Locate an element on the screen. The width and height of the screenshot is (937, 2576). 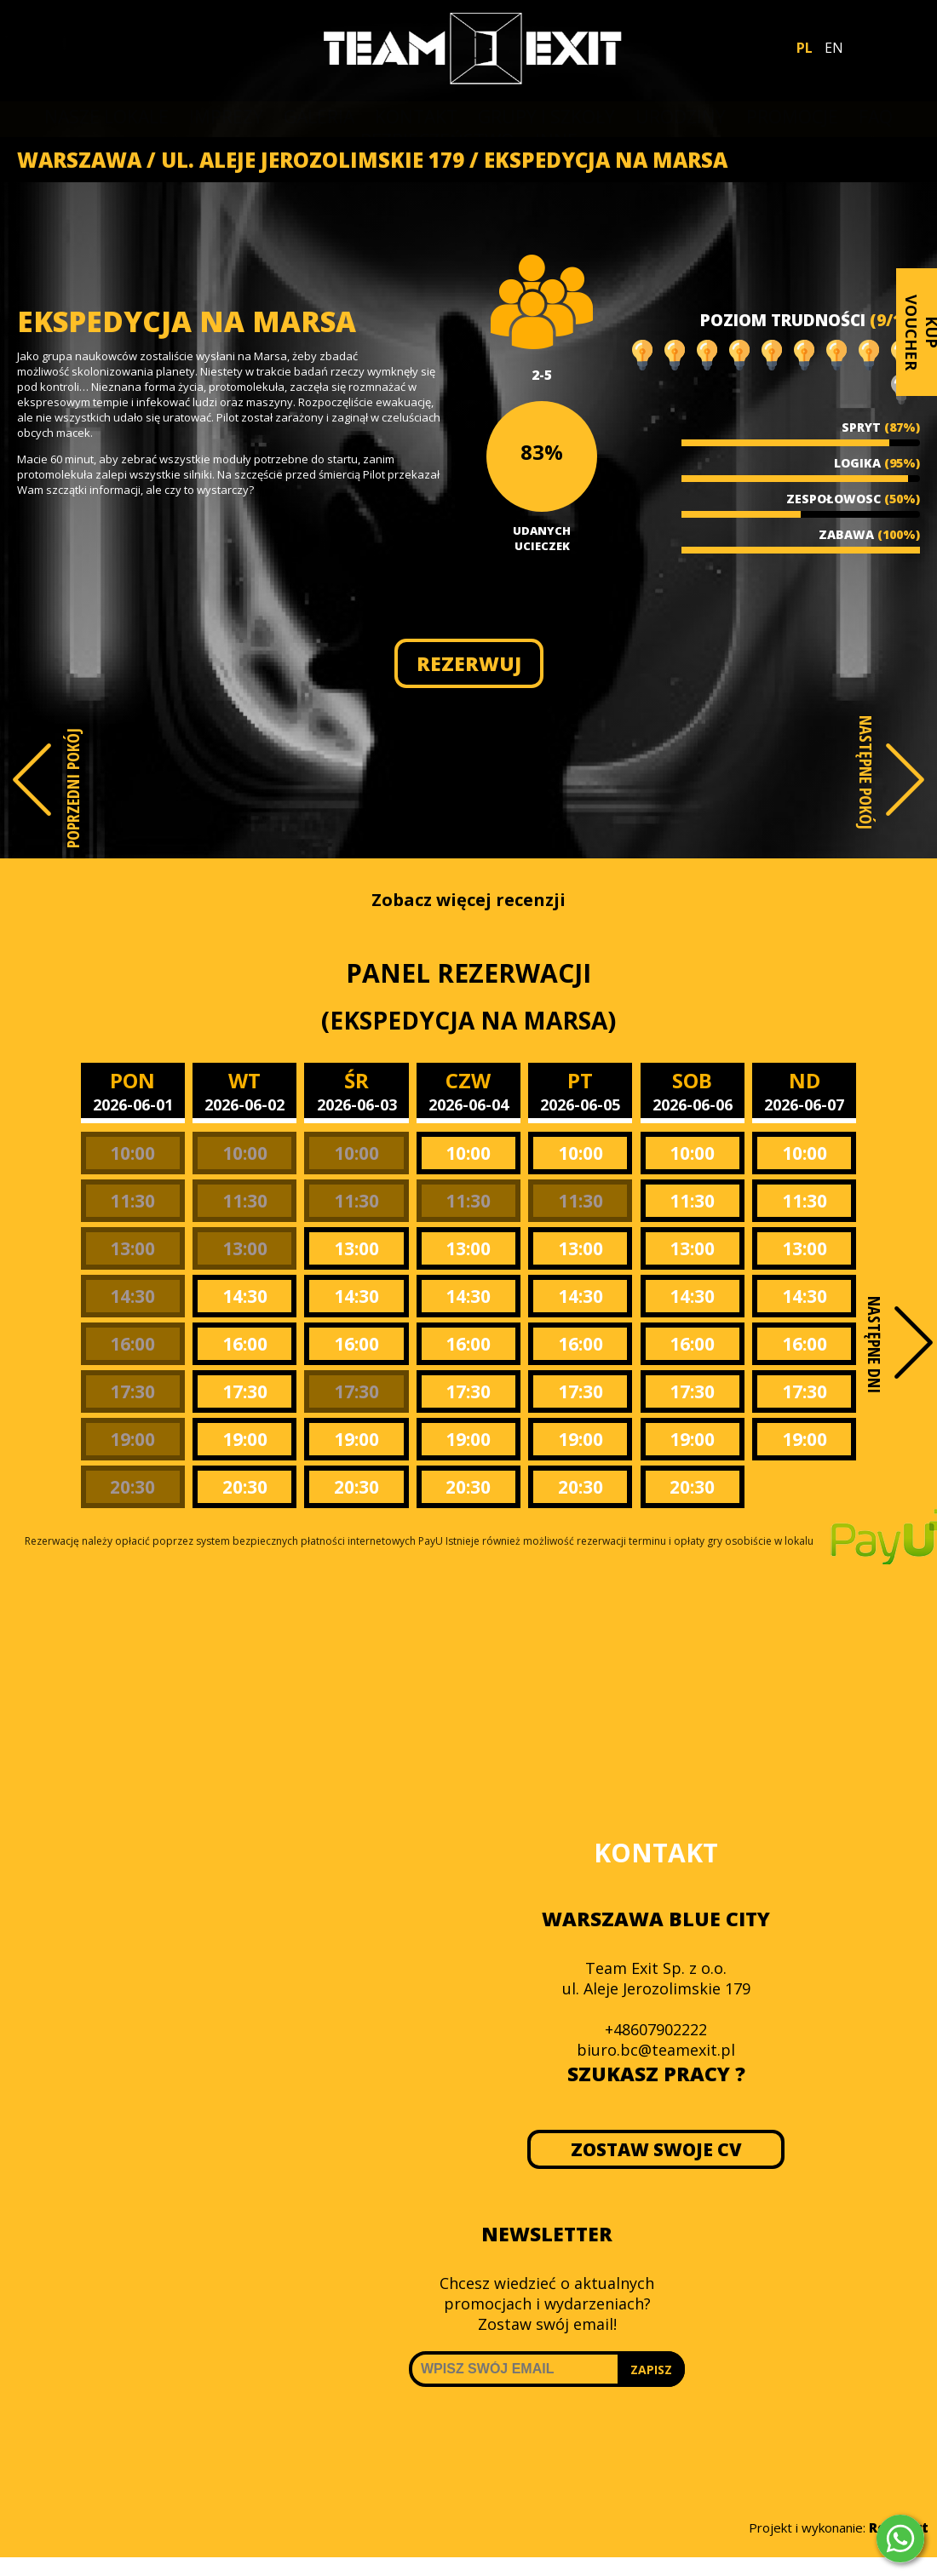
17:30 is located at coordinates (132, 1391).